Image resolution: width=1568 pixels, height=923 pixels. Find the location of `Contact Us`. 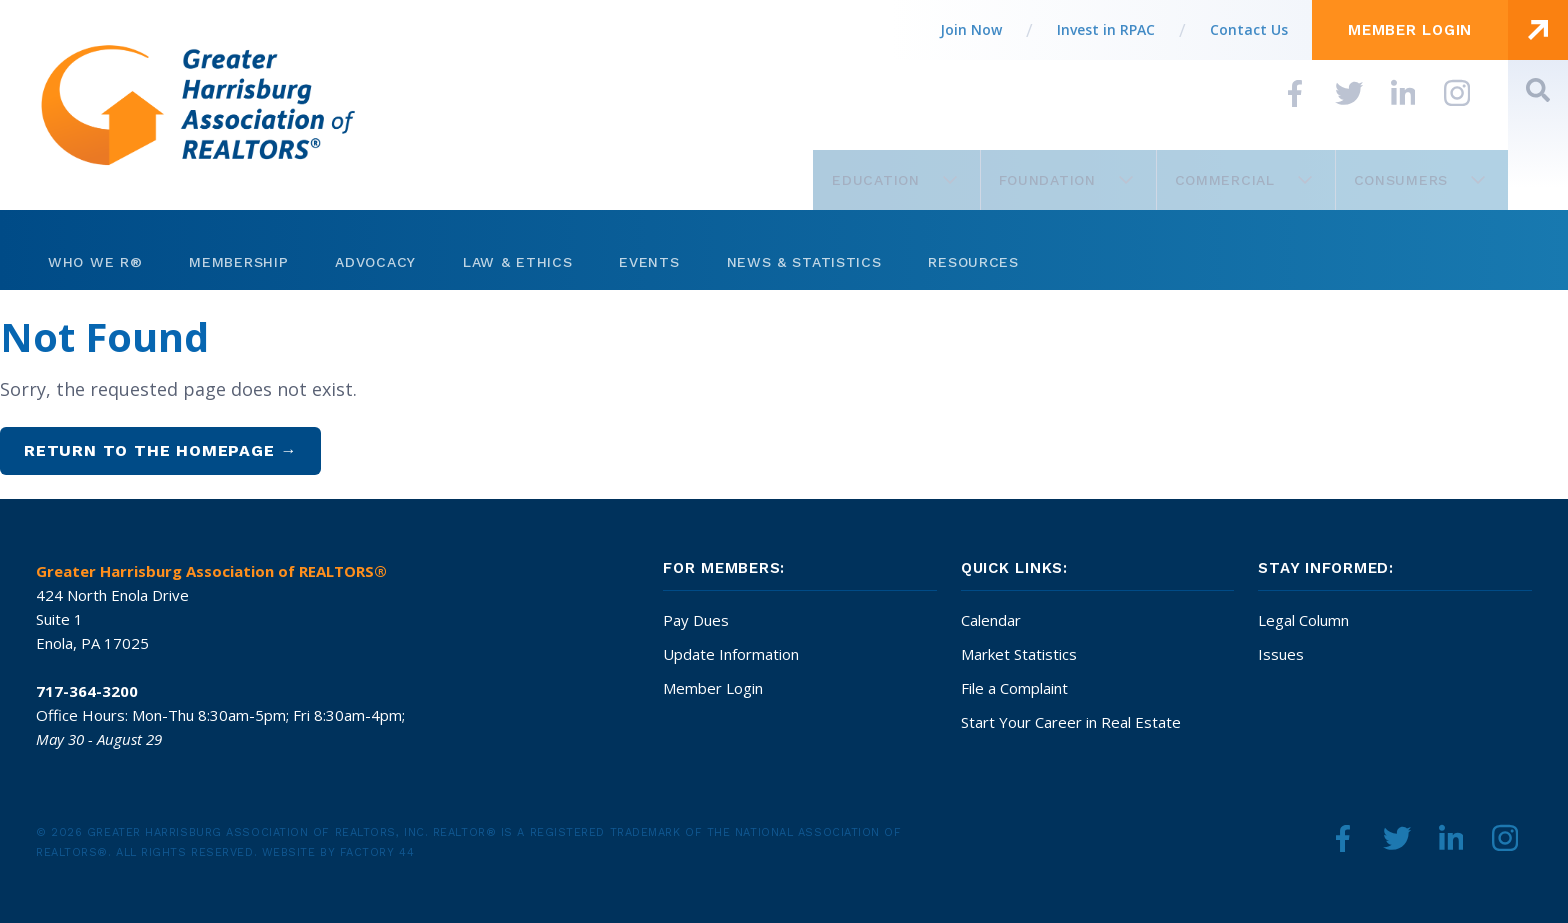

Contact Us is located at coordinates (1249, 29).